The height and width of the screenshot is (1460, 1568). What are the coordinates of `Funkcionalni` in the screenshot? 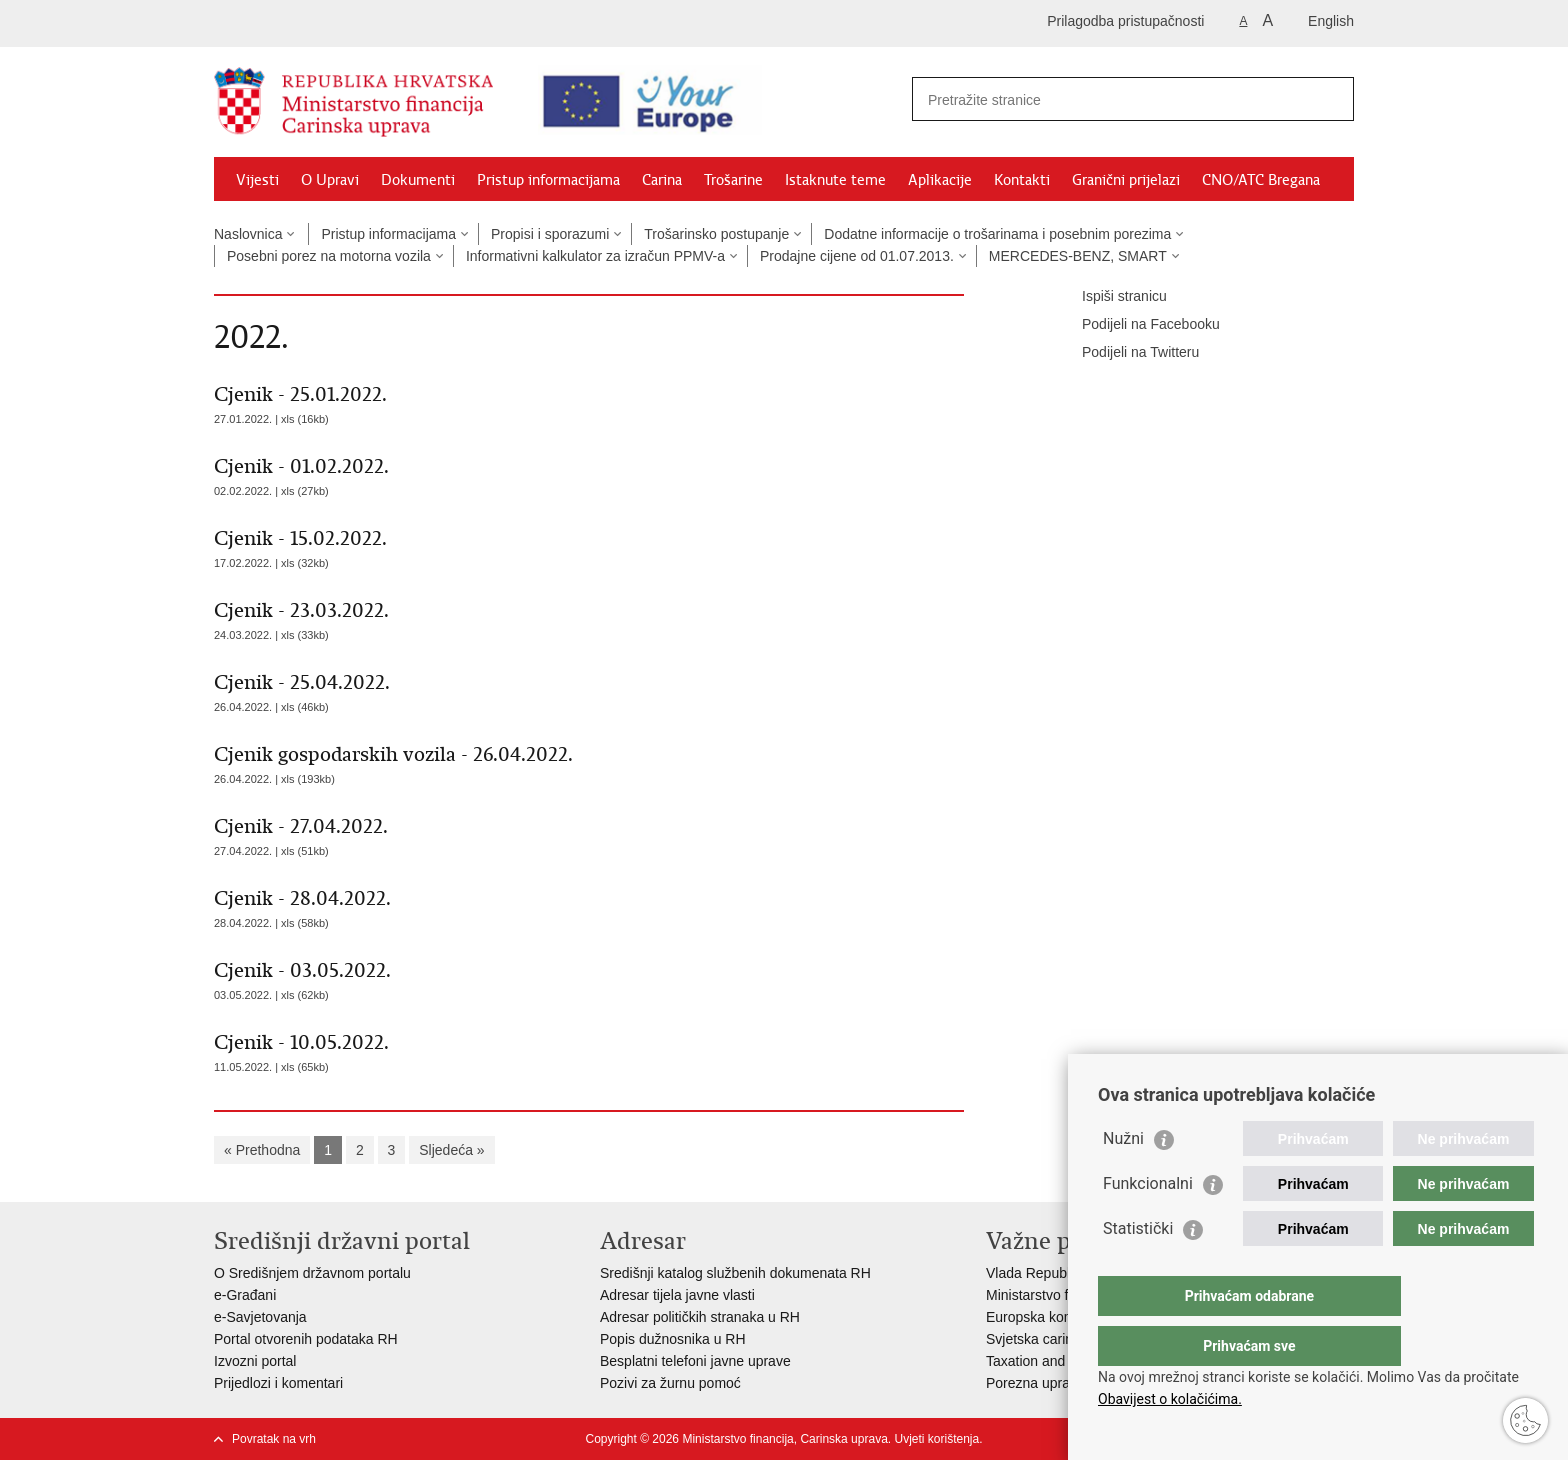 It's located at (1148, 1223).